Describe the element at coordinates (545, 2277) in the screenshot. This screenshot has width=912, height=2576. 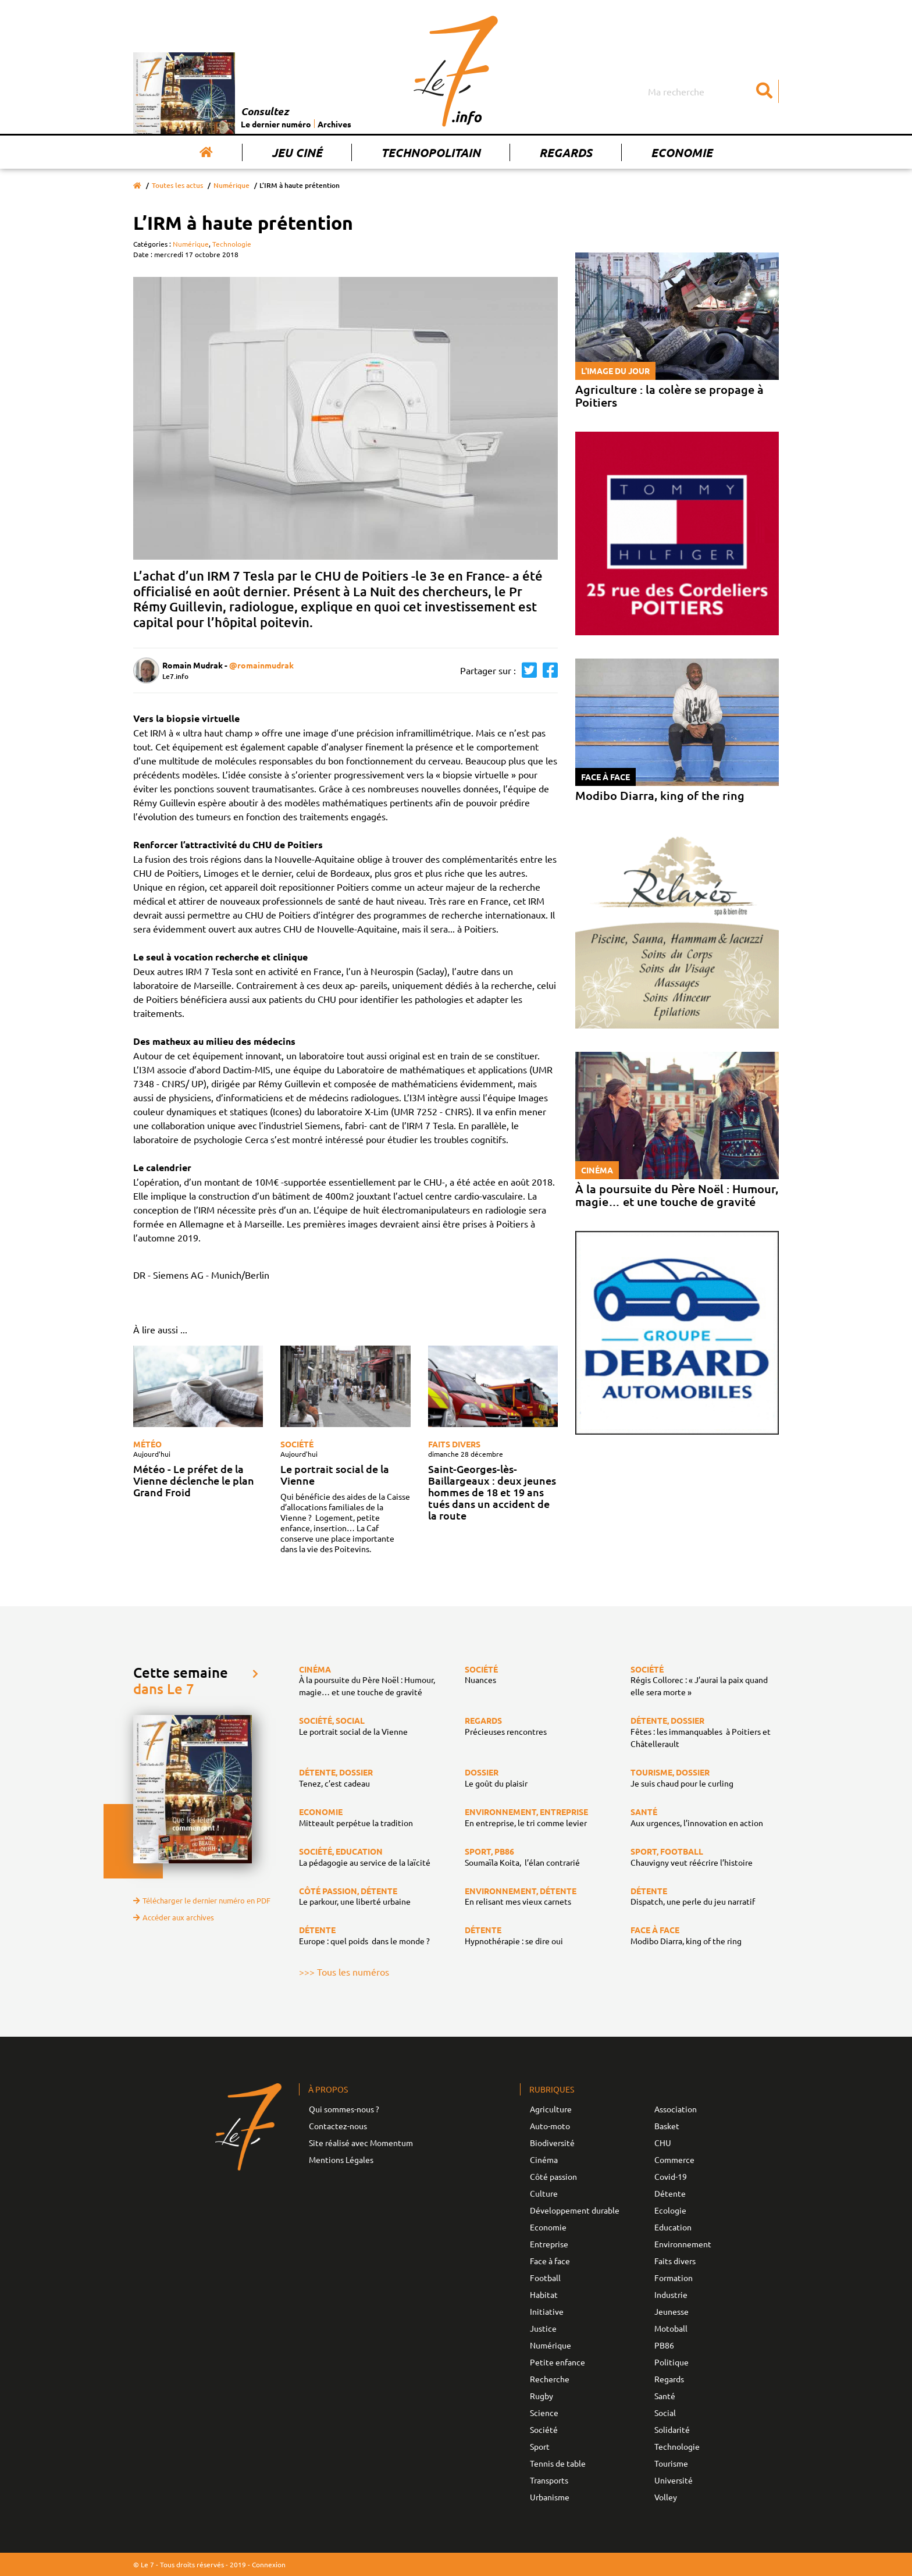
I see `Football` at that location.